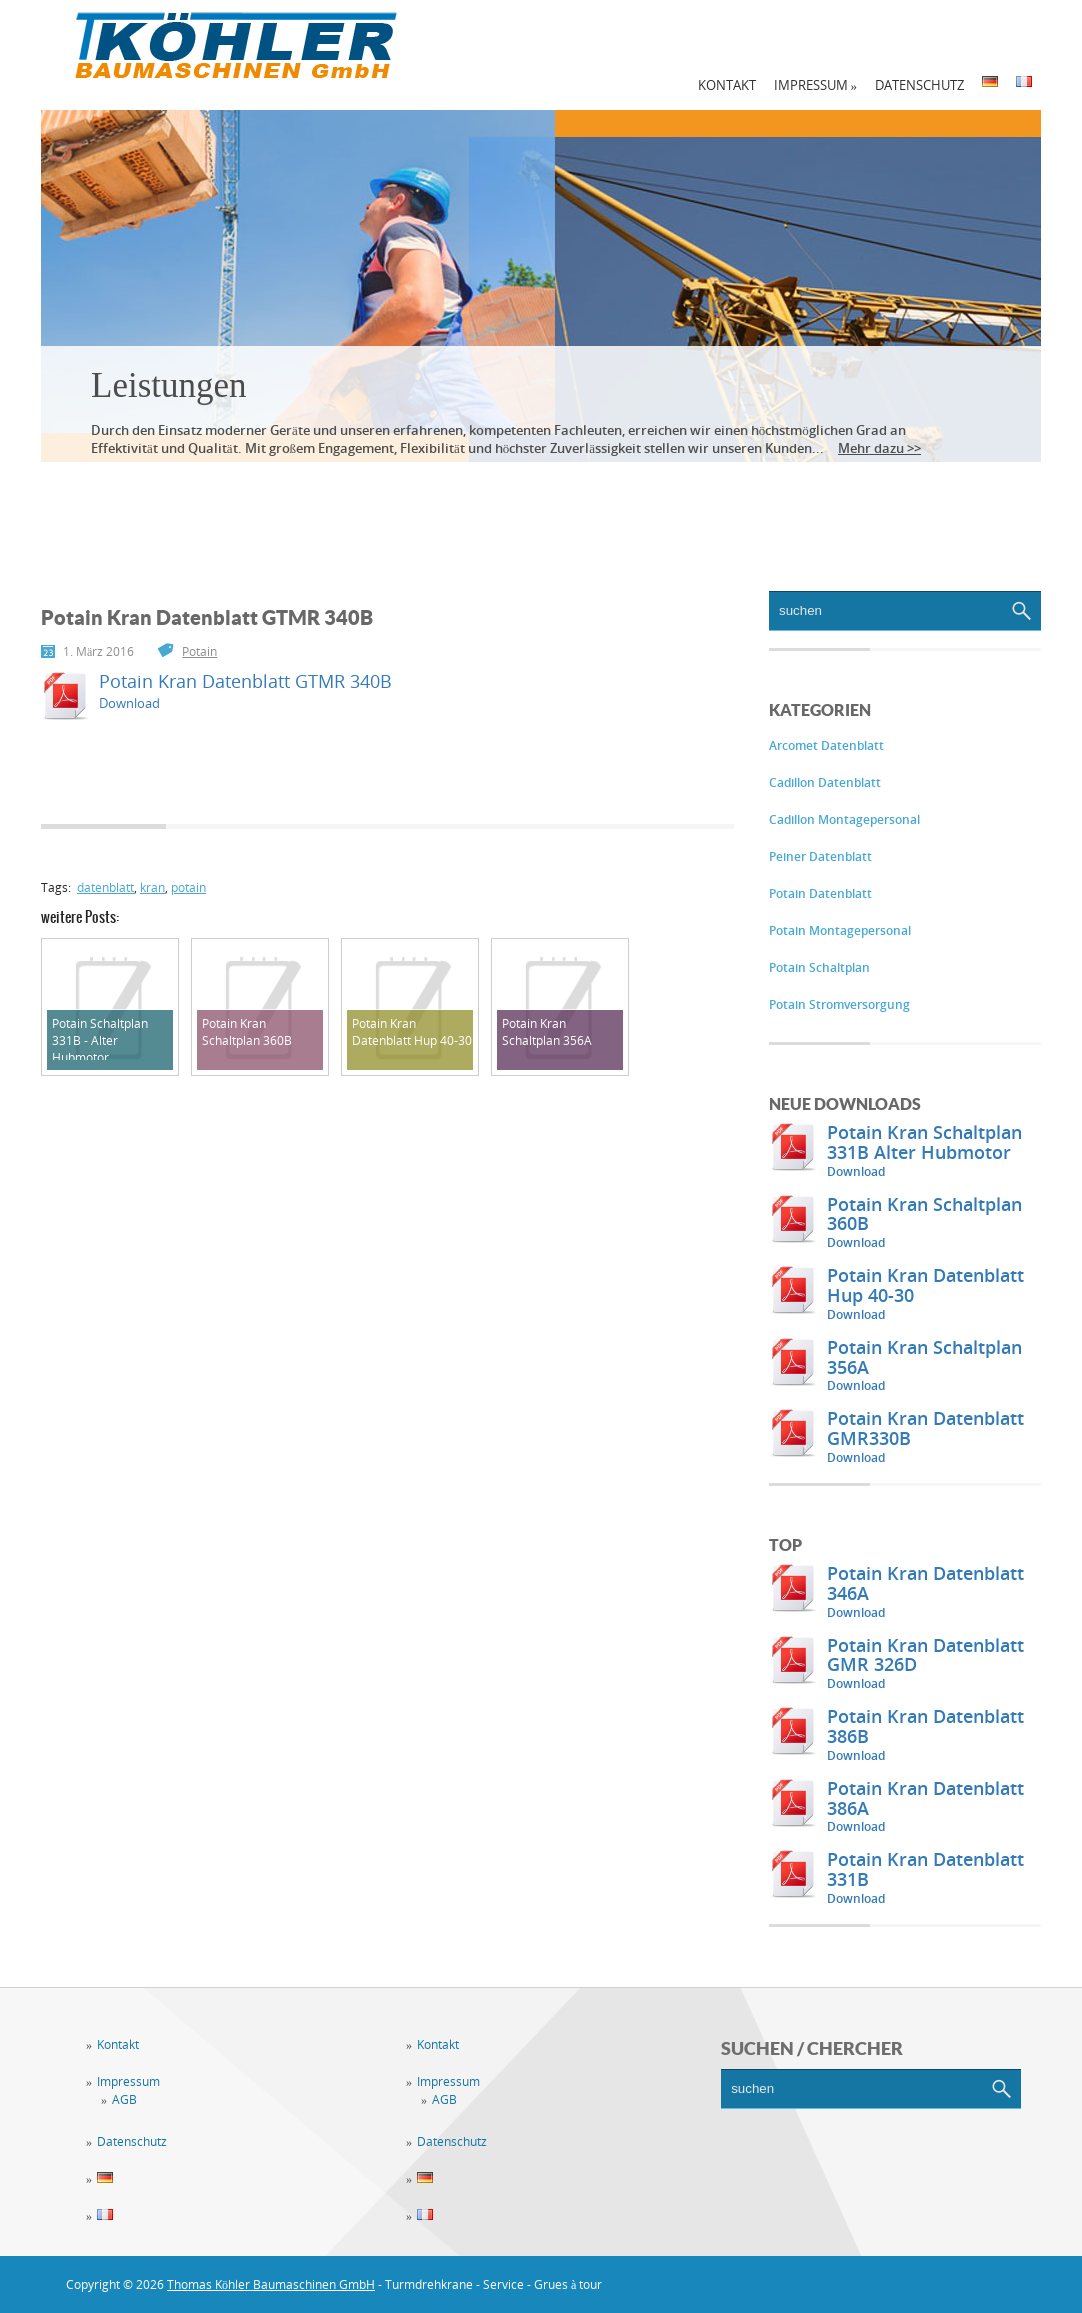  Describe the element at coordinates (820, 893) in the screenshot. I see `Potain Datenblatt` at that location.